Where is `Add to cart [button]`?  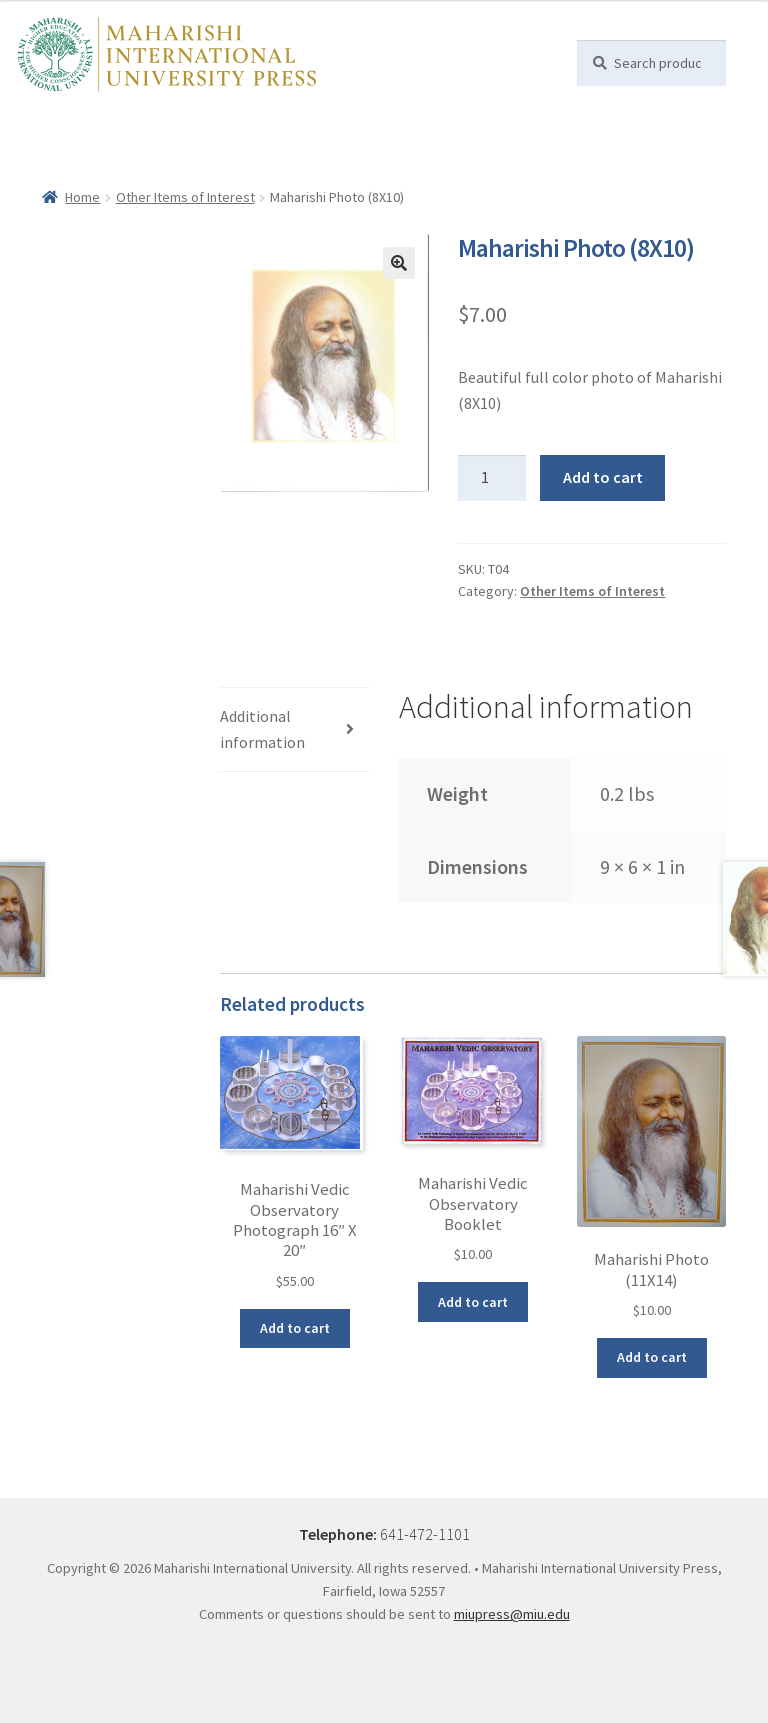 Add to cart [button] is located at coordinates (295, 1328).